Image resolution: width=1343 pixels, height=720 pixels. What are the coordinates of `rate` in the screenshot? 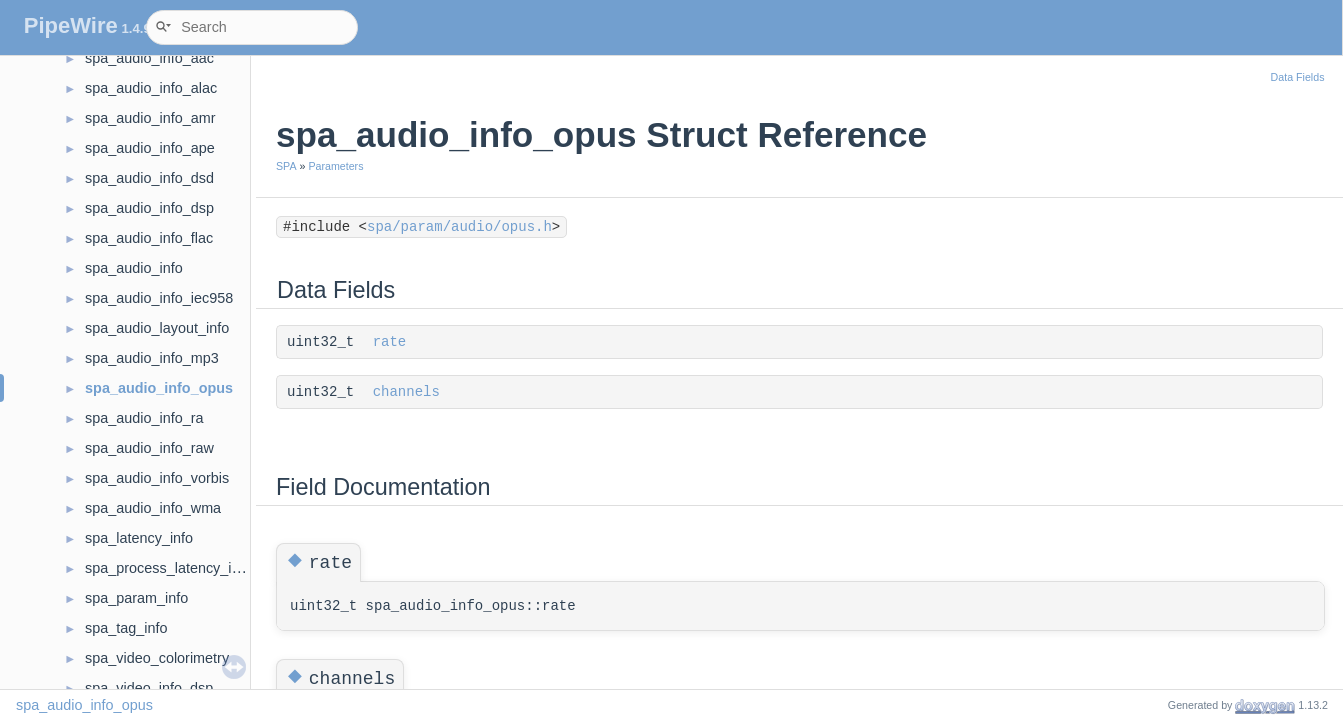 It's located at (390, 342).